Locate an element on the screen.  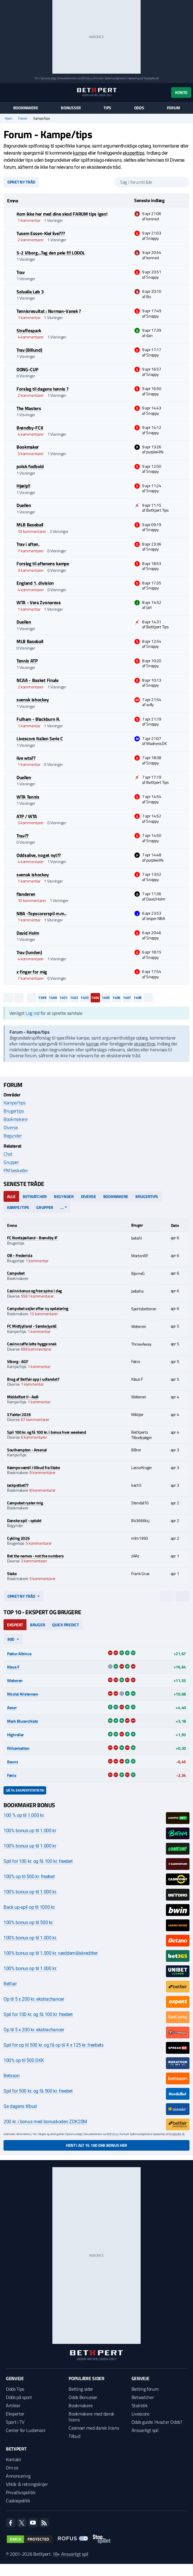
1408 is located at coordinates (138, 997).